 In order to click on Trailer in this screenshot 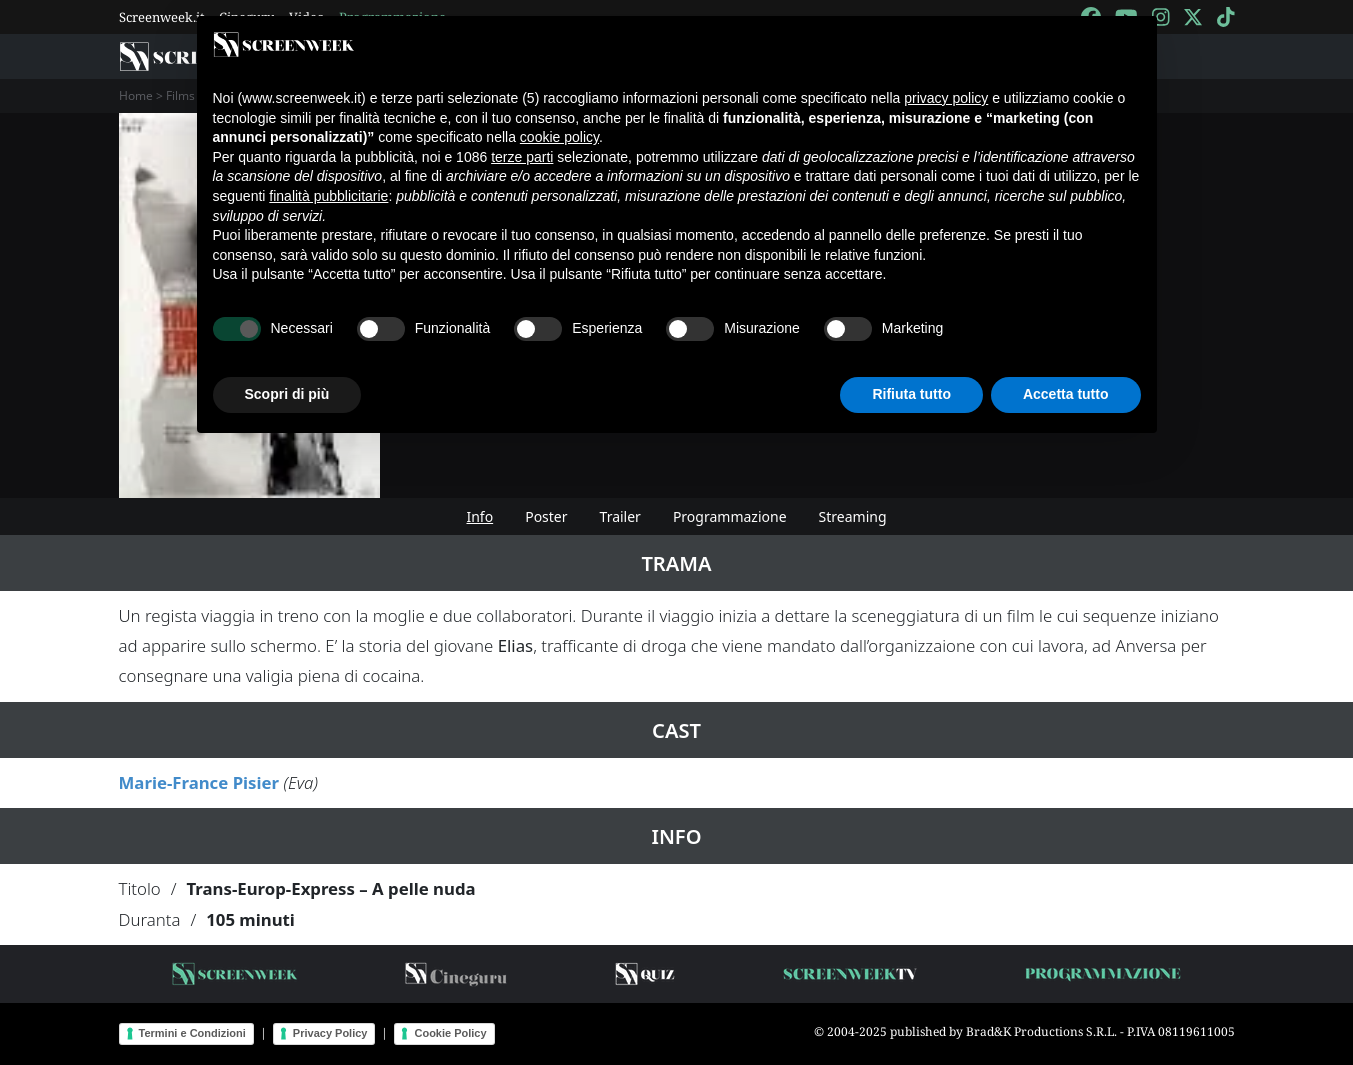, I will do `click(620, 516)`.